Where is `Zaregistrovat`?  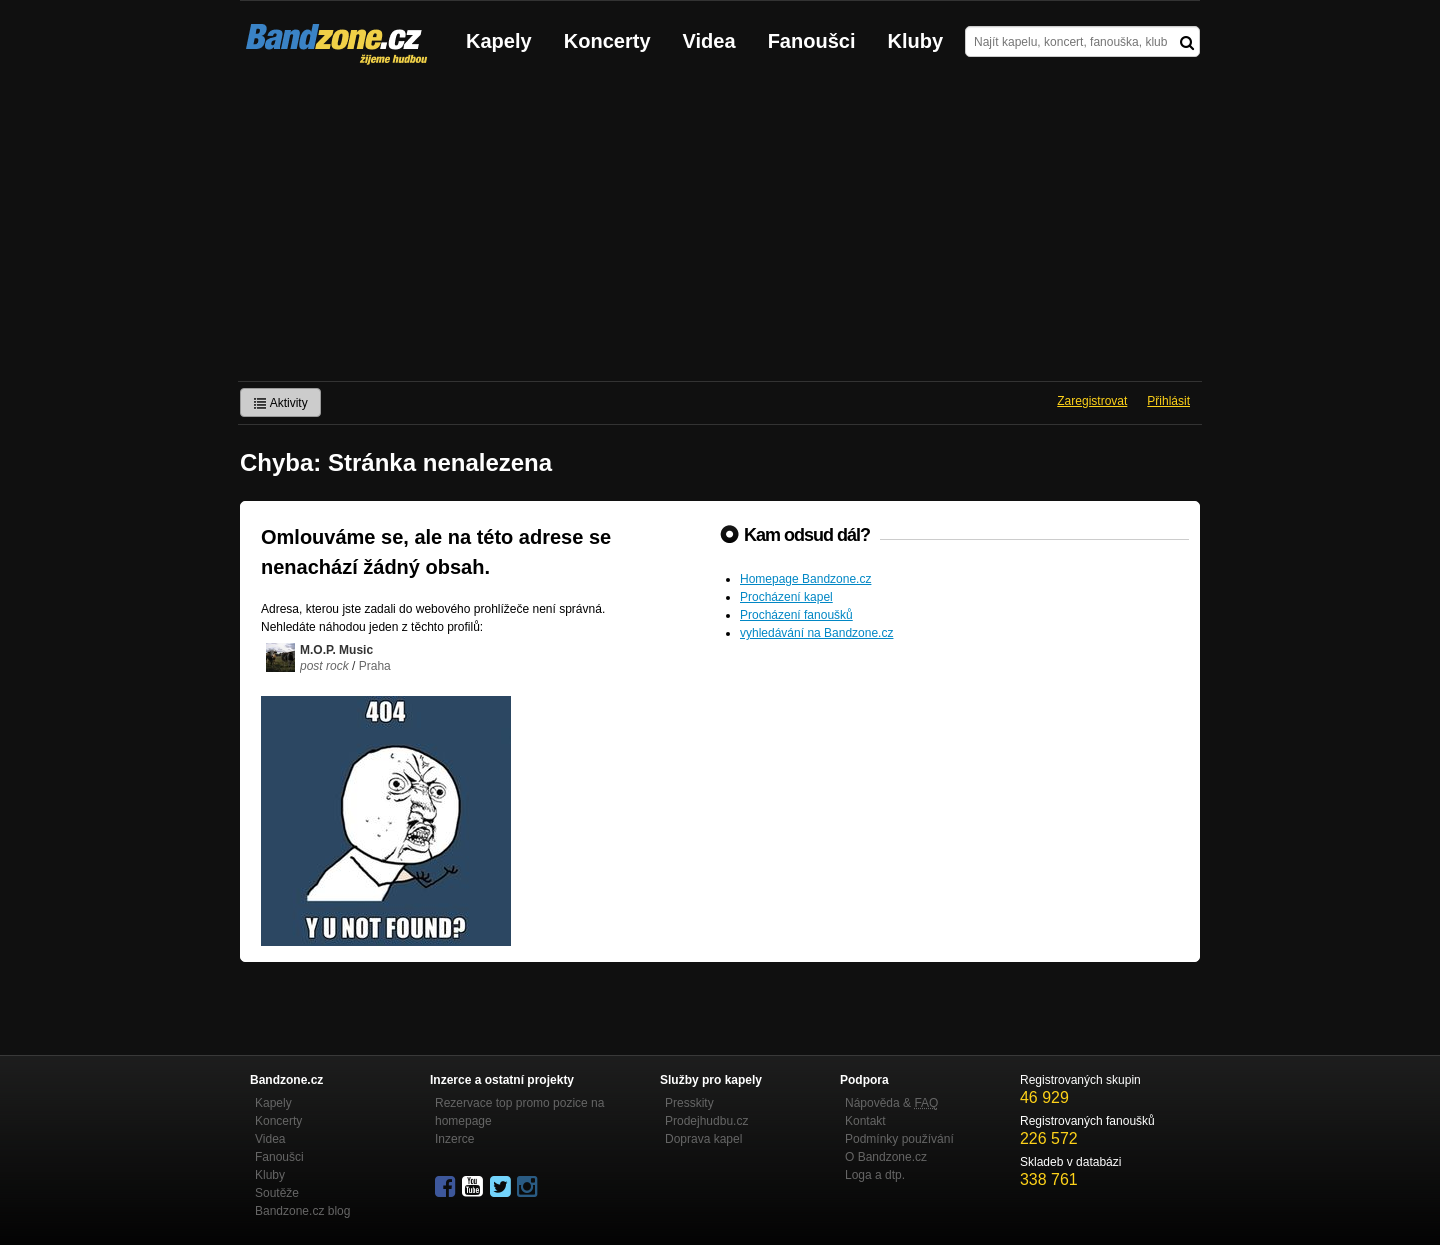 Zaregistrovat is located at coordinates (1092, 401).